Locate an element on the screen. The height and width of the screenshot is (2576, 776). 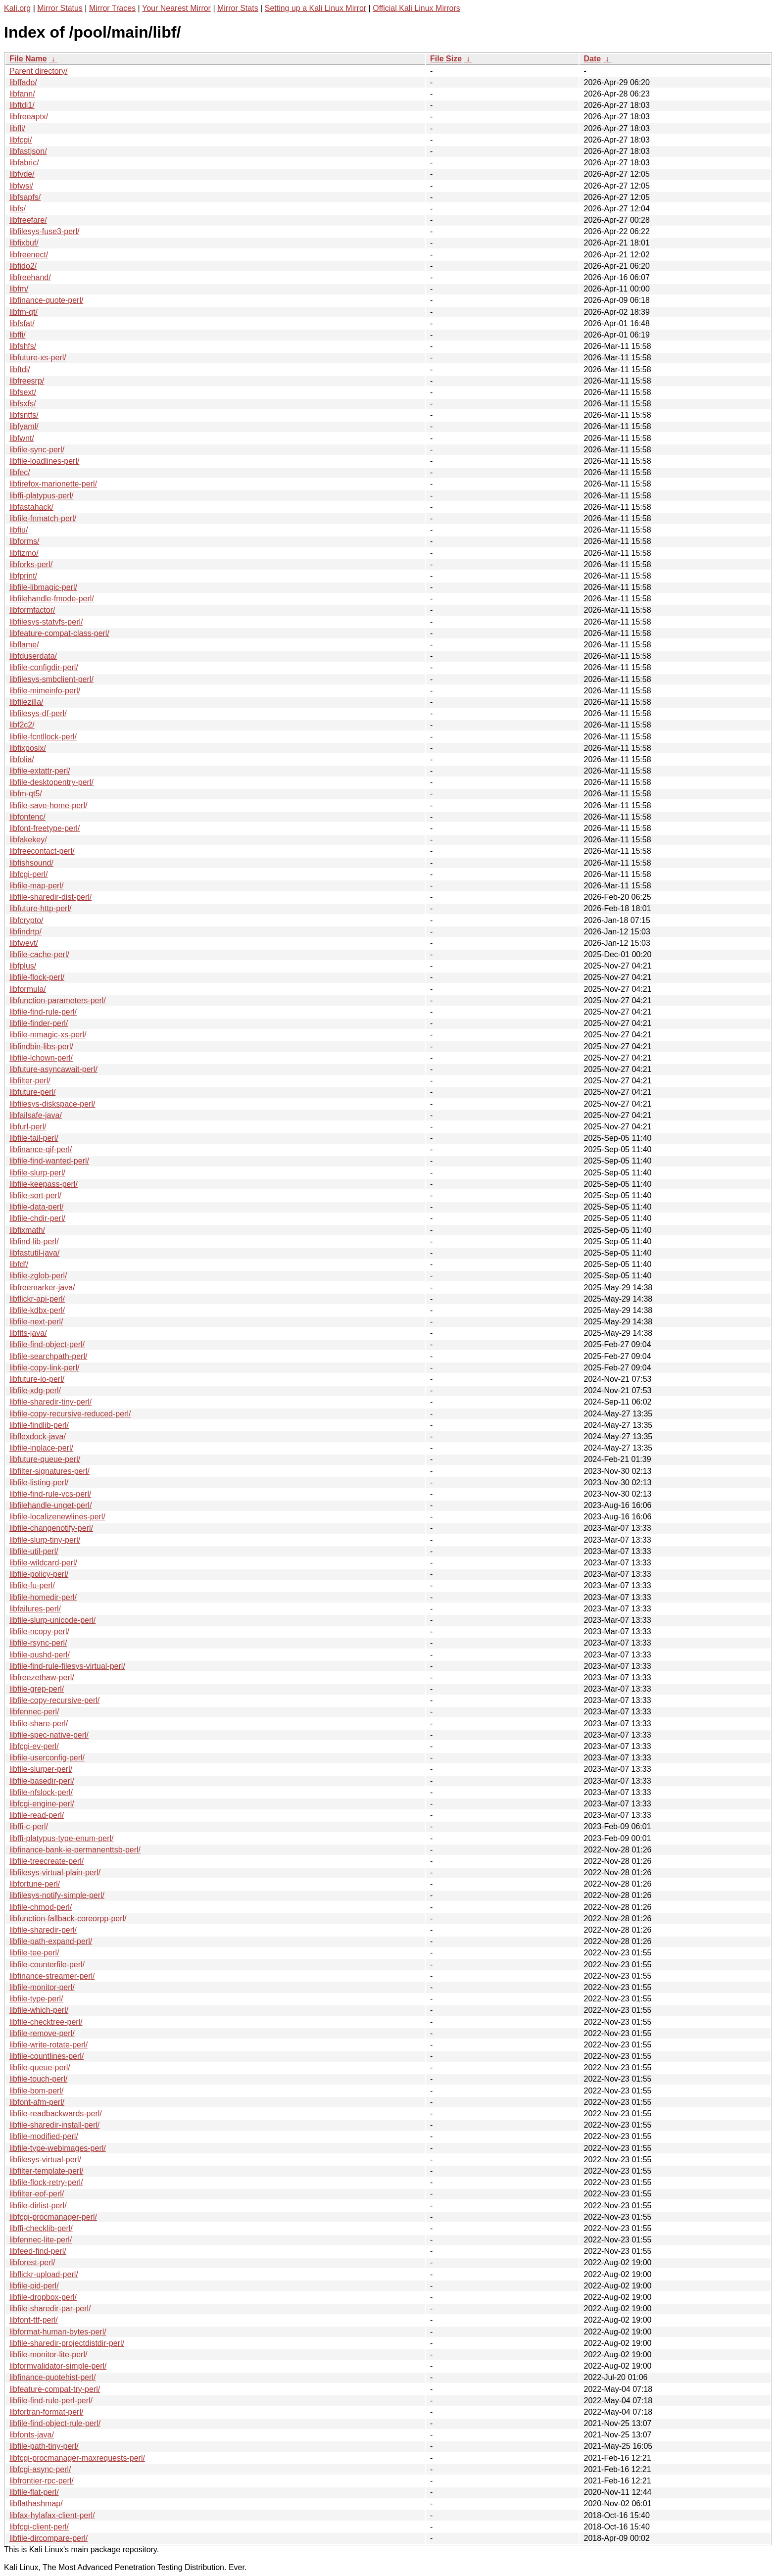
libfastjson/ is located at coordinates (28, 151).